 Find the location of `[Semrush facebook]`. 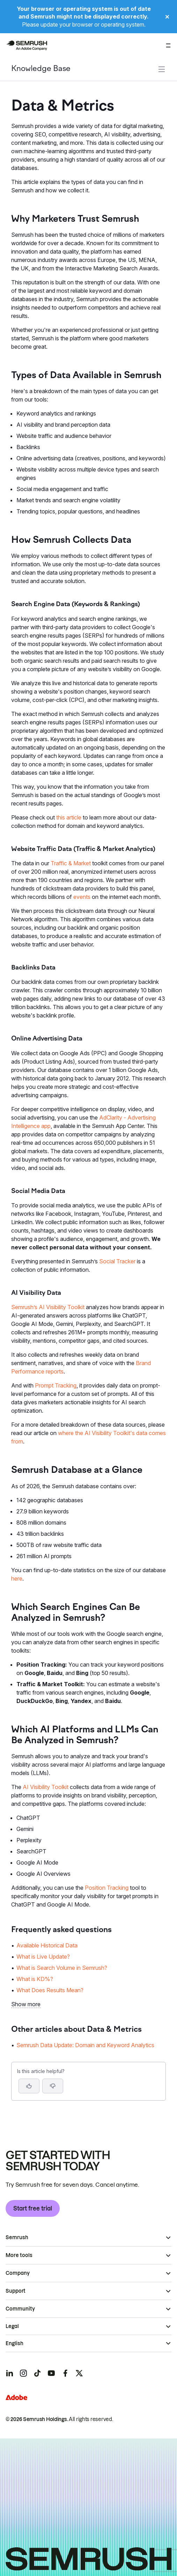

[Semrush facebook] is located at coordinates (65, 2373).